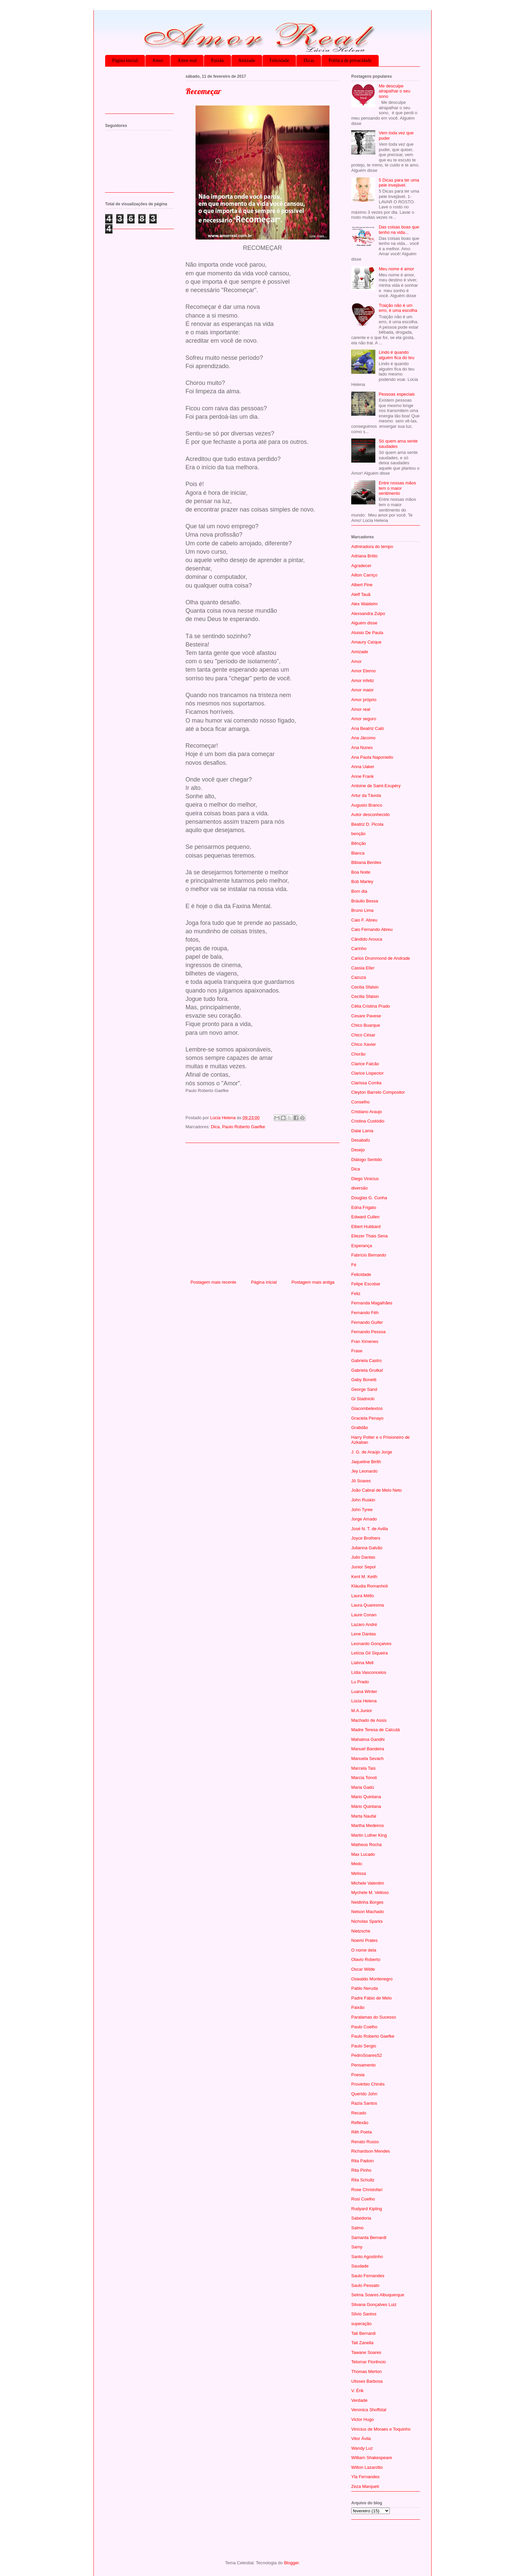 The width and height of the screenshot is (525, 2576). I want to click on Rose Christofari, so click(366, 2189).